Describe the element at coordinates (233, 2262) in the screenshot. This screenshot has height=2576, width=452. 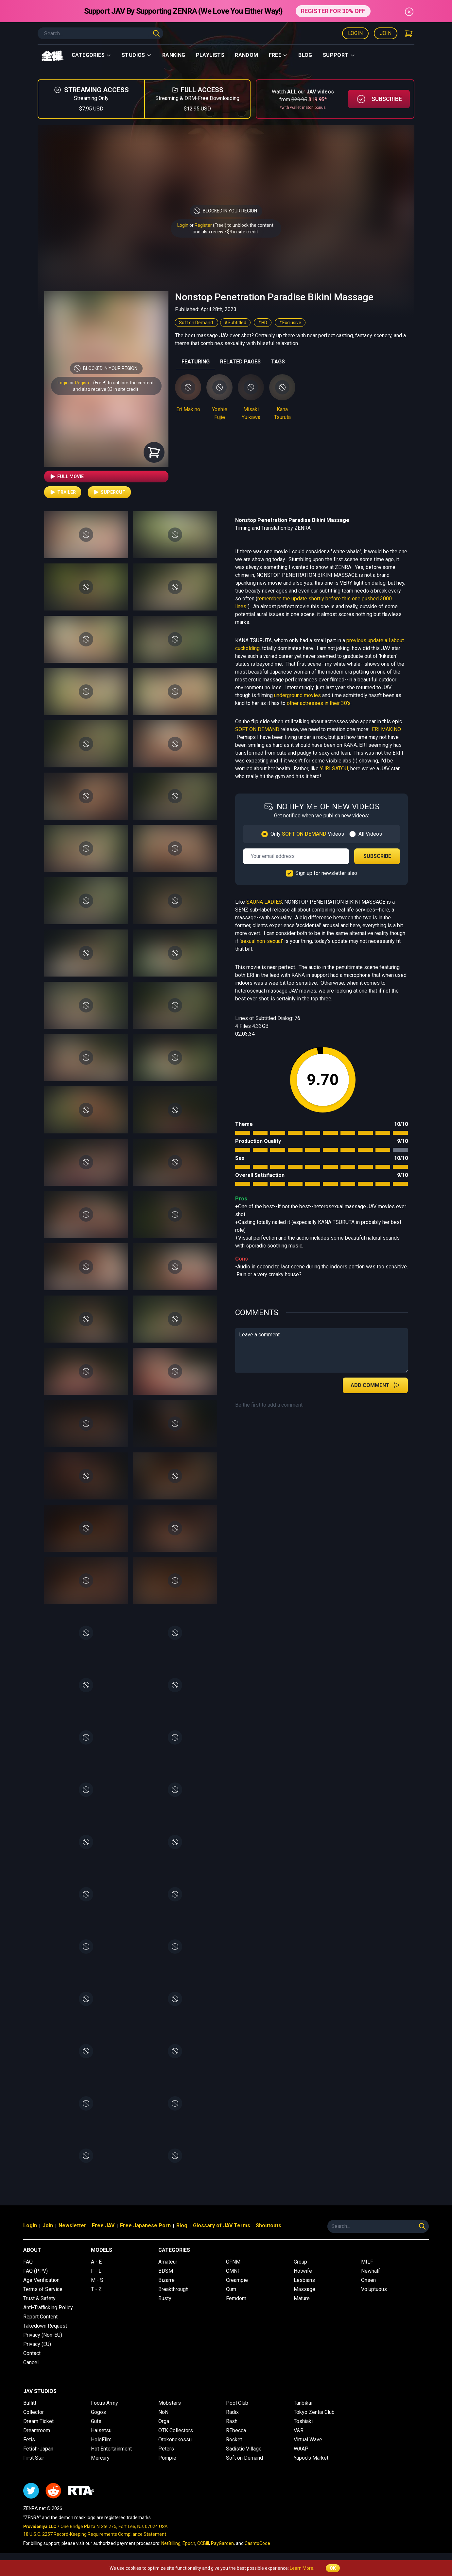
I see `CFNM` at that location.